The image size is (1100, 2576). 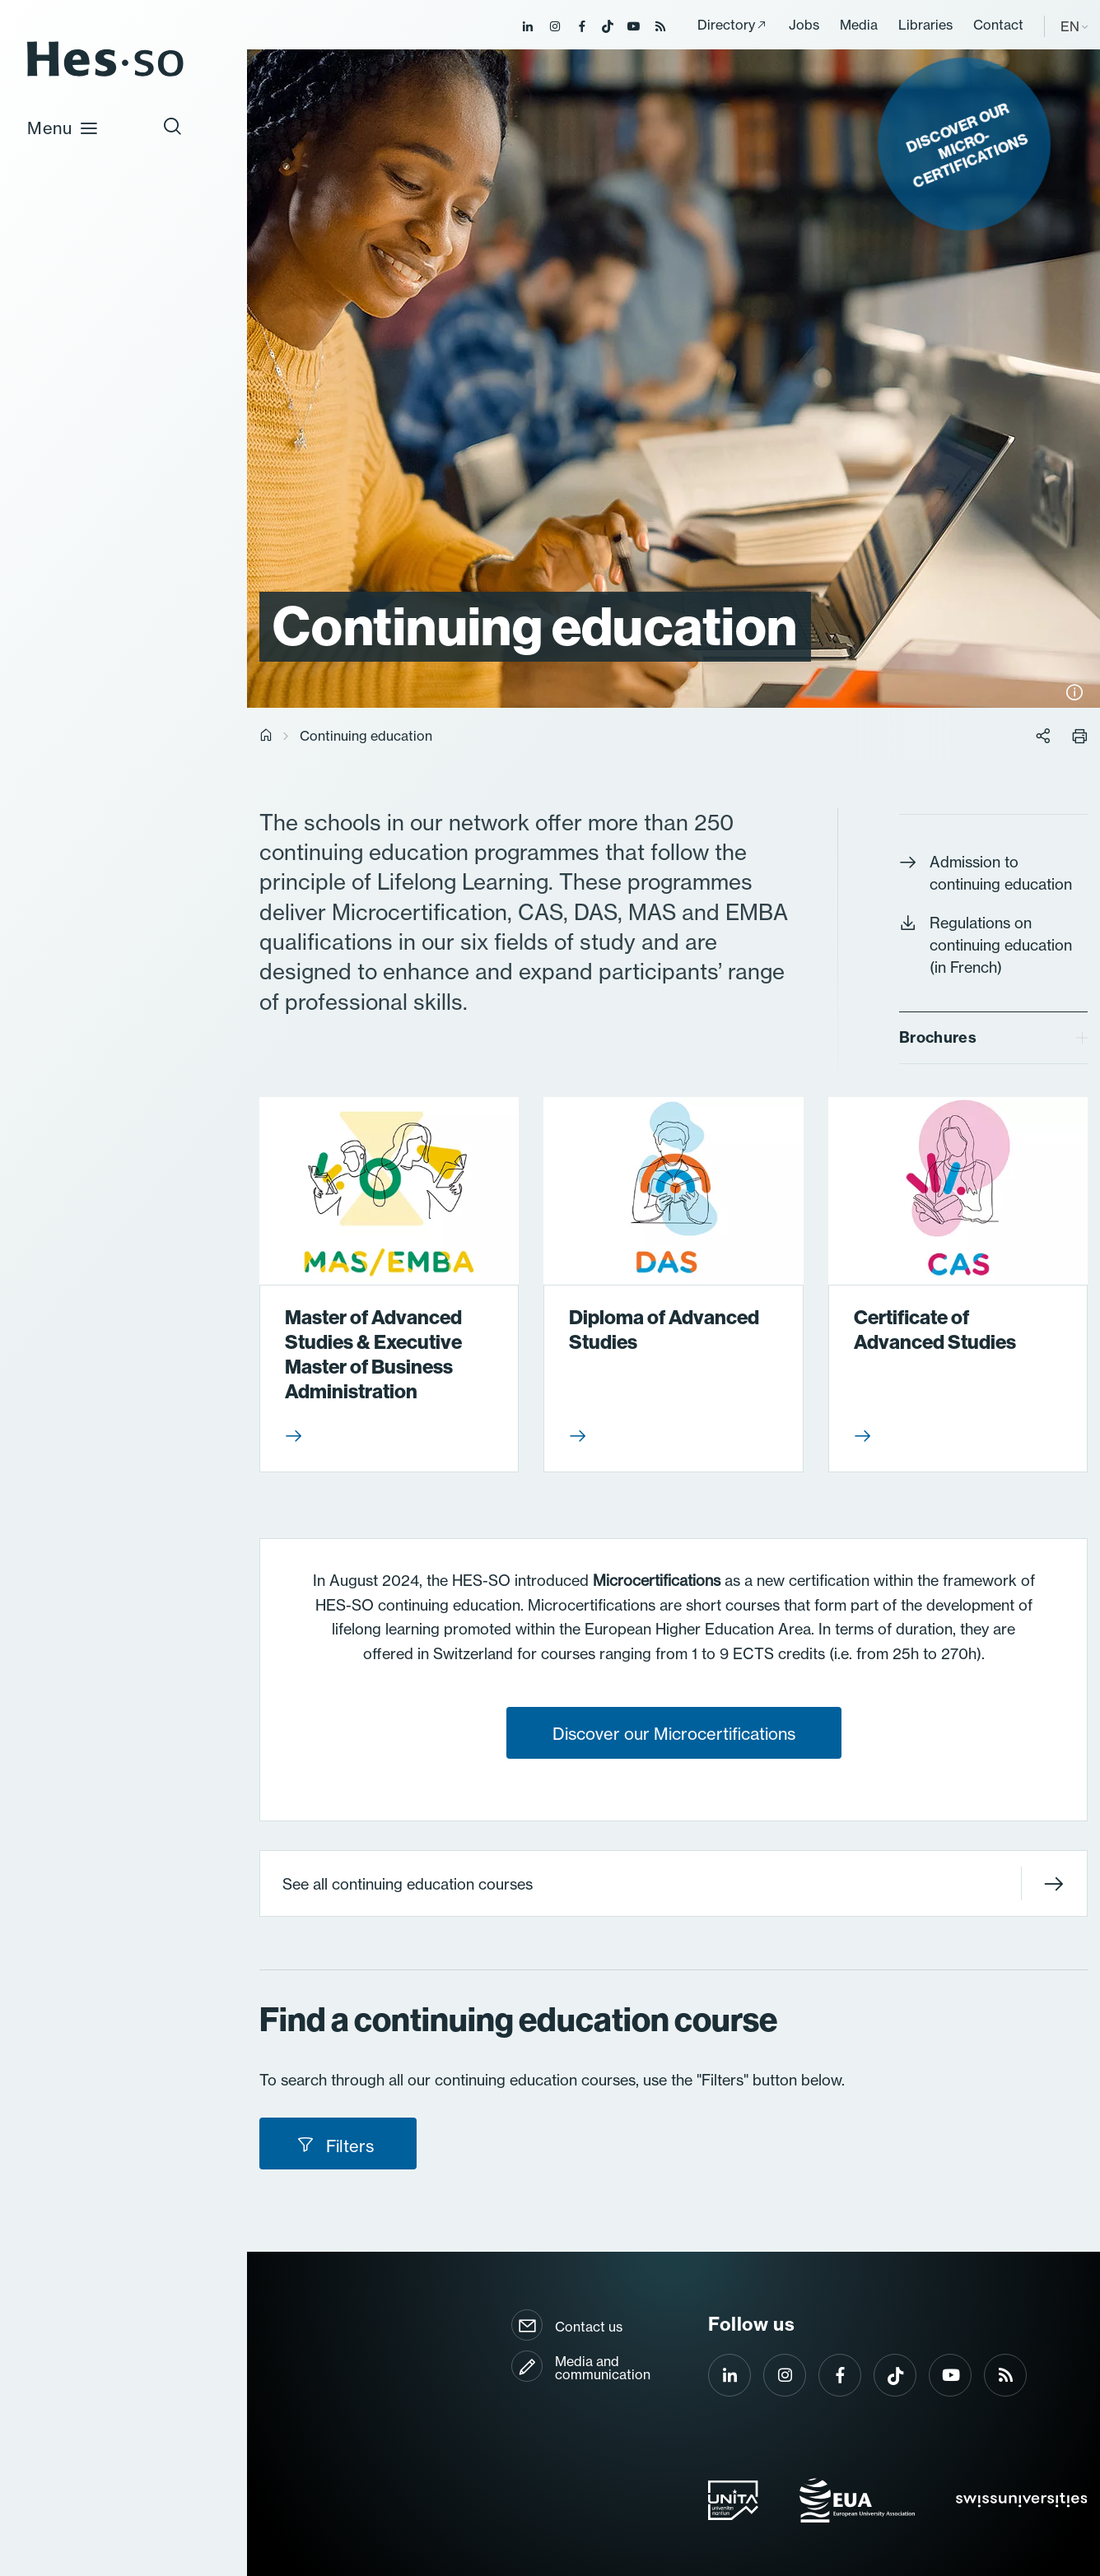 What do you see at coordinates (673, 1733) in the screenshot?
I see `Discover our Microcertifications` at bounding box center [673, 1733].